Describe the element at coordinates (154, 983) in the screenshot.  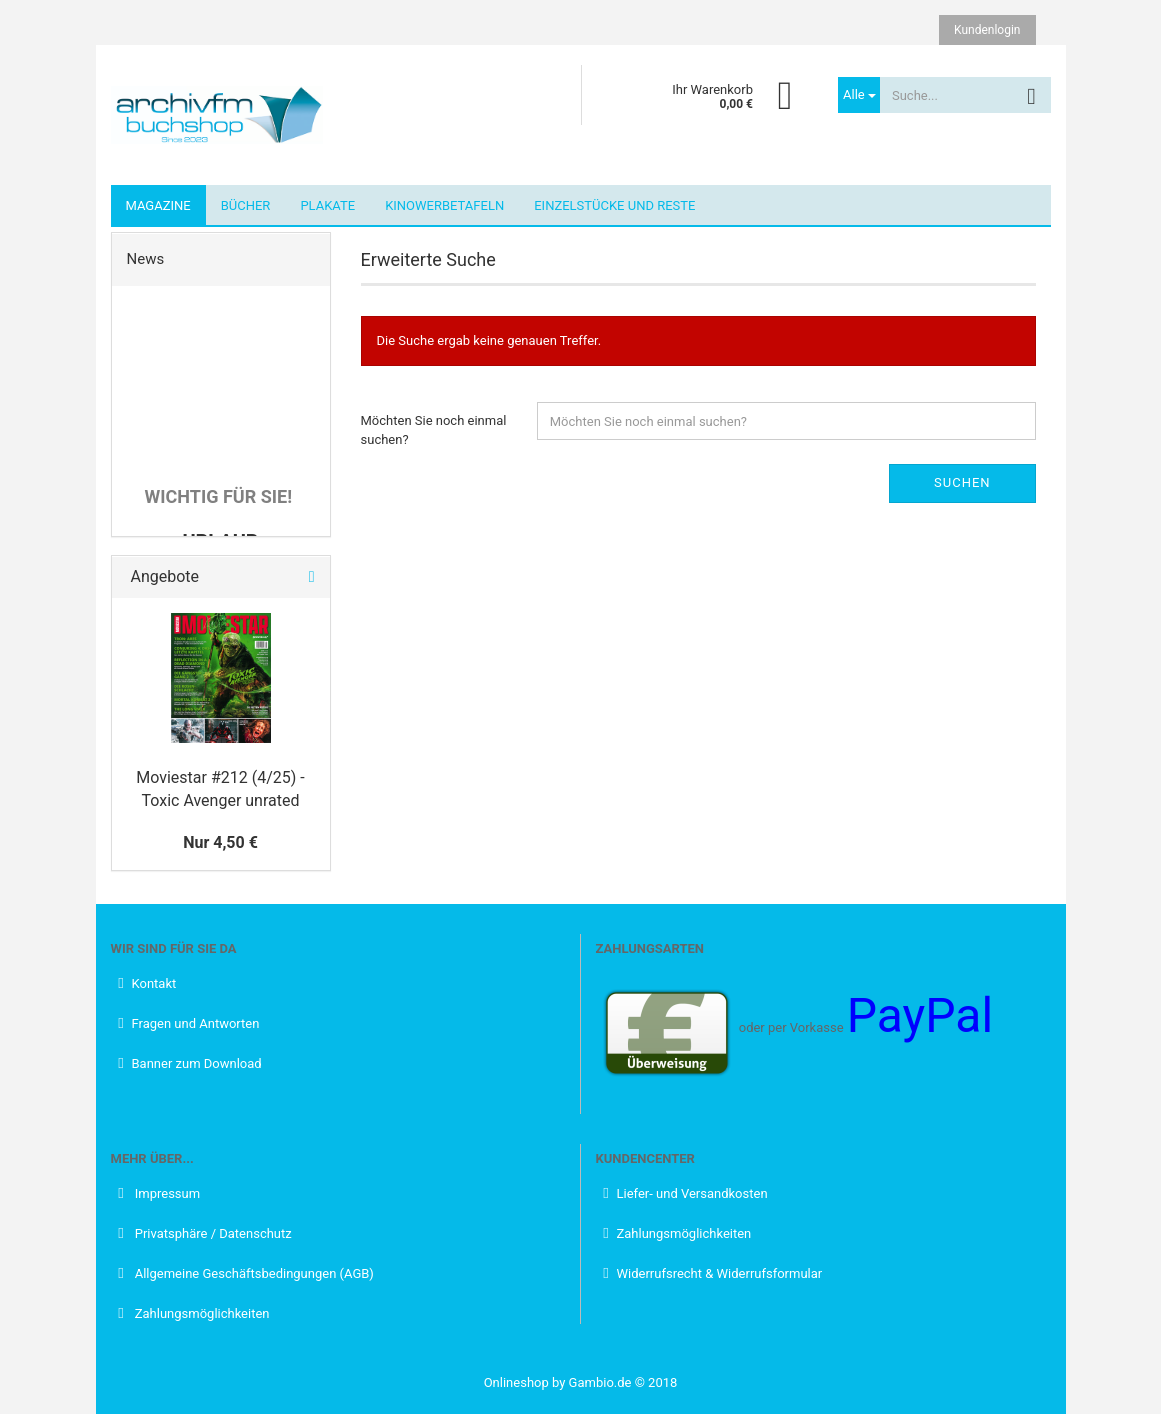
I see `Kontakt` at that location.